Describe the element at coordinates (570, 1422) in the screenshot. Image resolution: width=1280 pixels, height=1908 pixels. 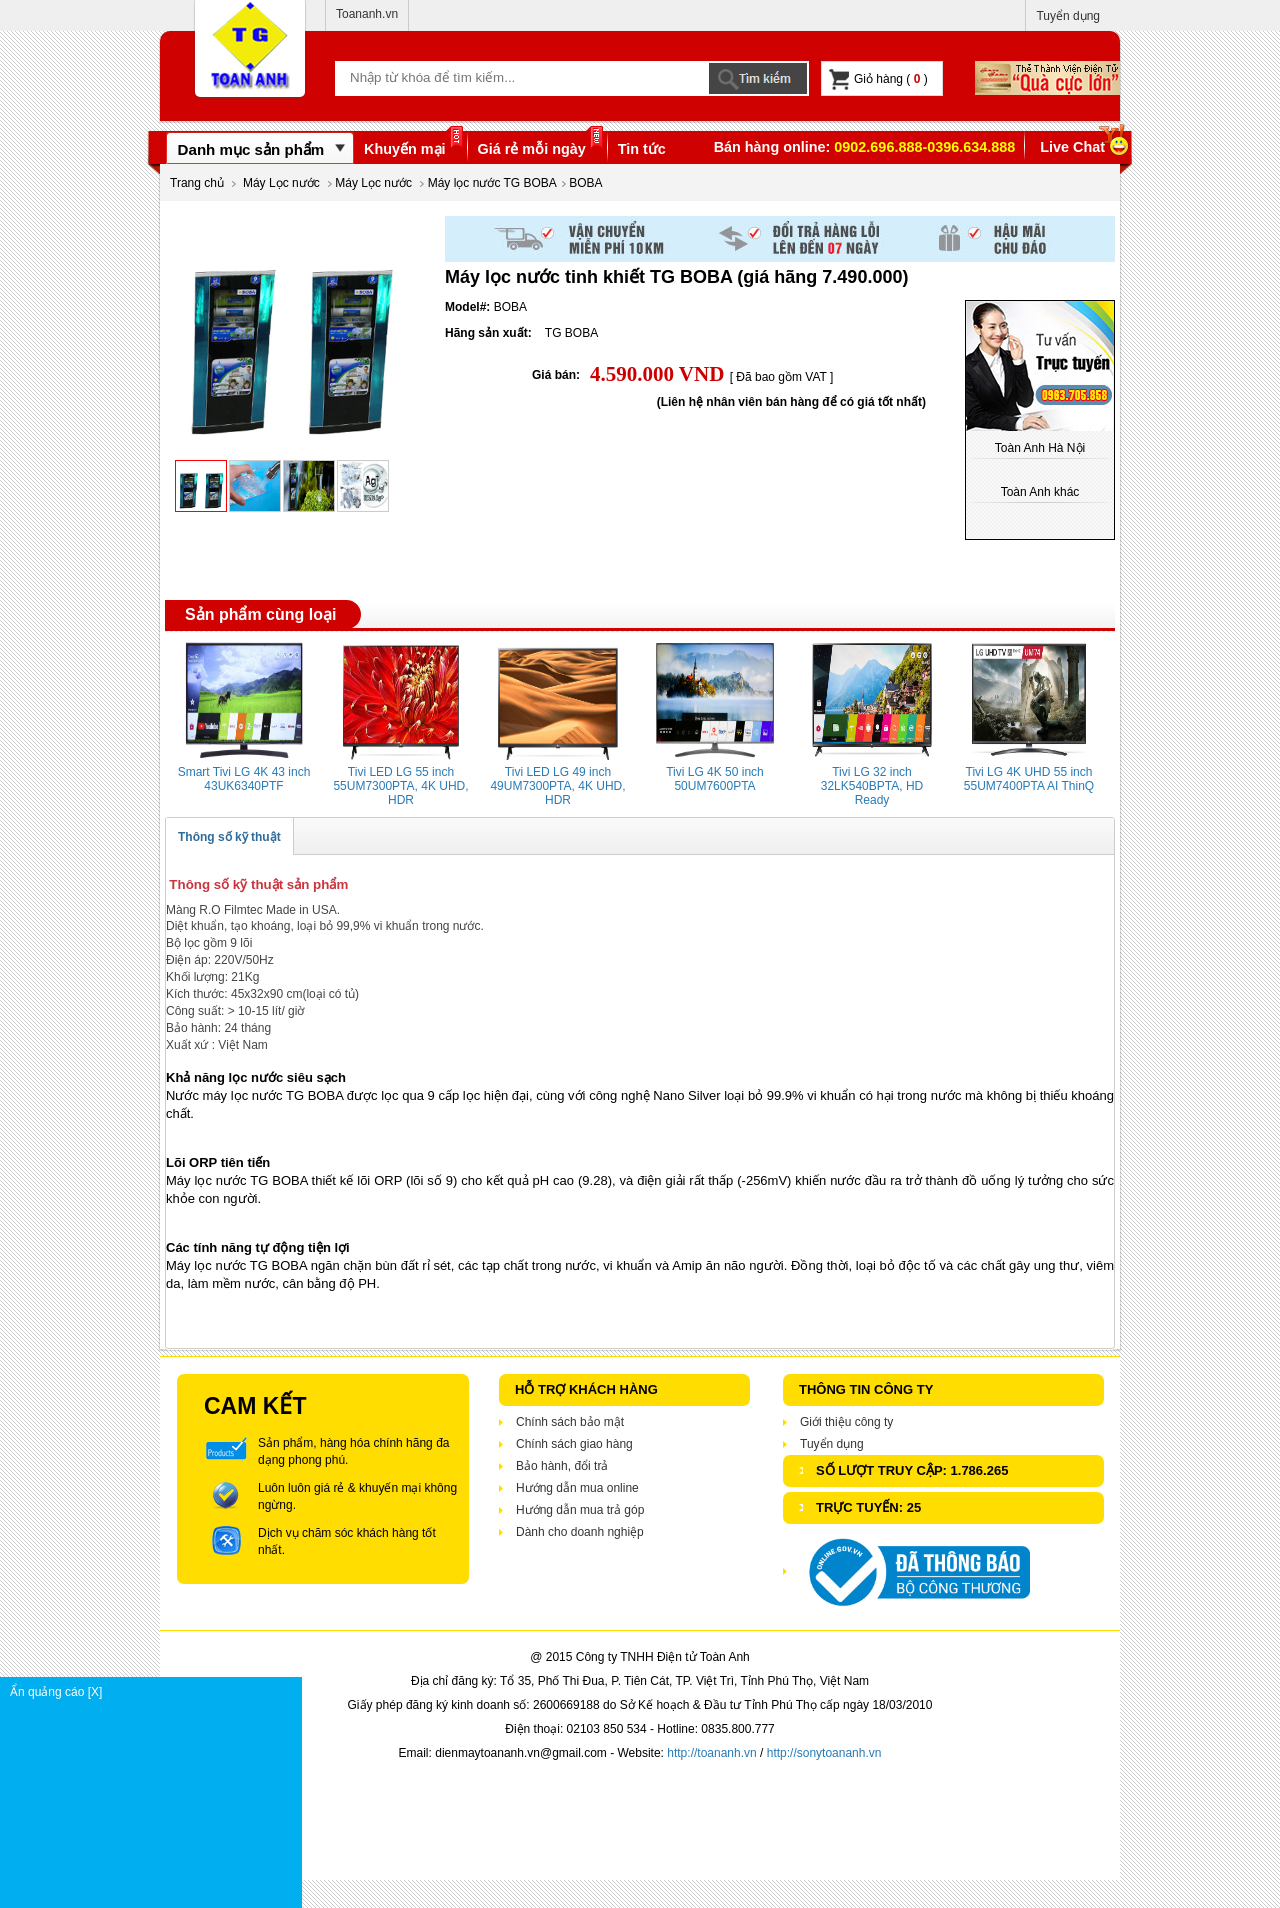
I see `Chính sách bảo mật` at that location.